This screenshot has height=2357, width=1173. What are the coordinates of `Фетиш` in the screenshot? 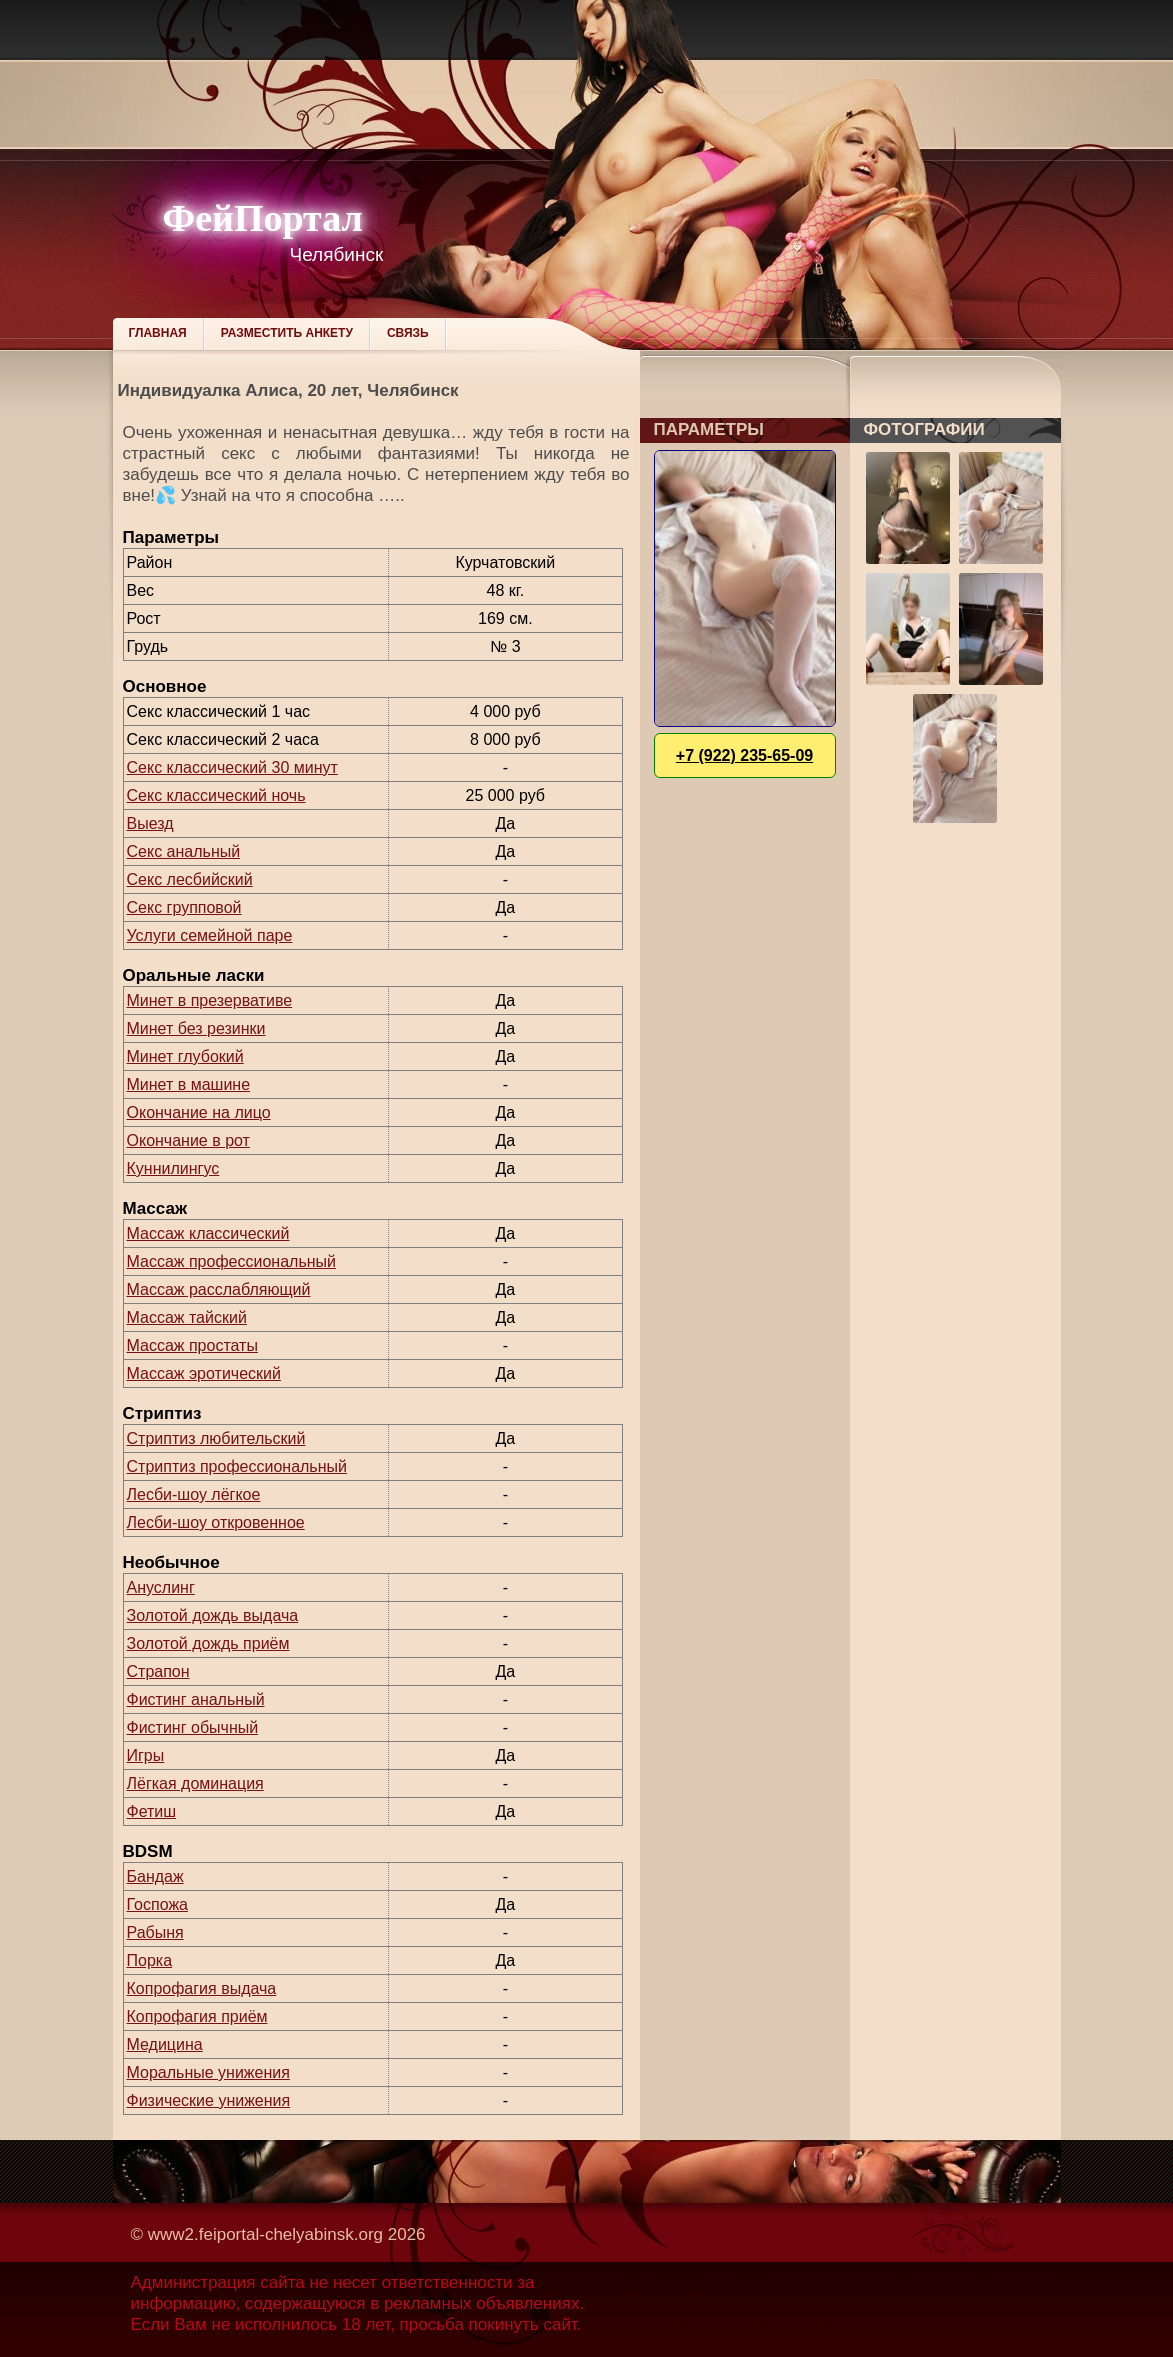 It's located at (152, 1811).